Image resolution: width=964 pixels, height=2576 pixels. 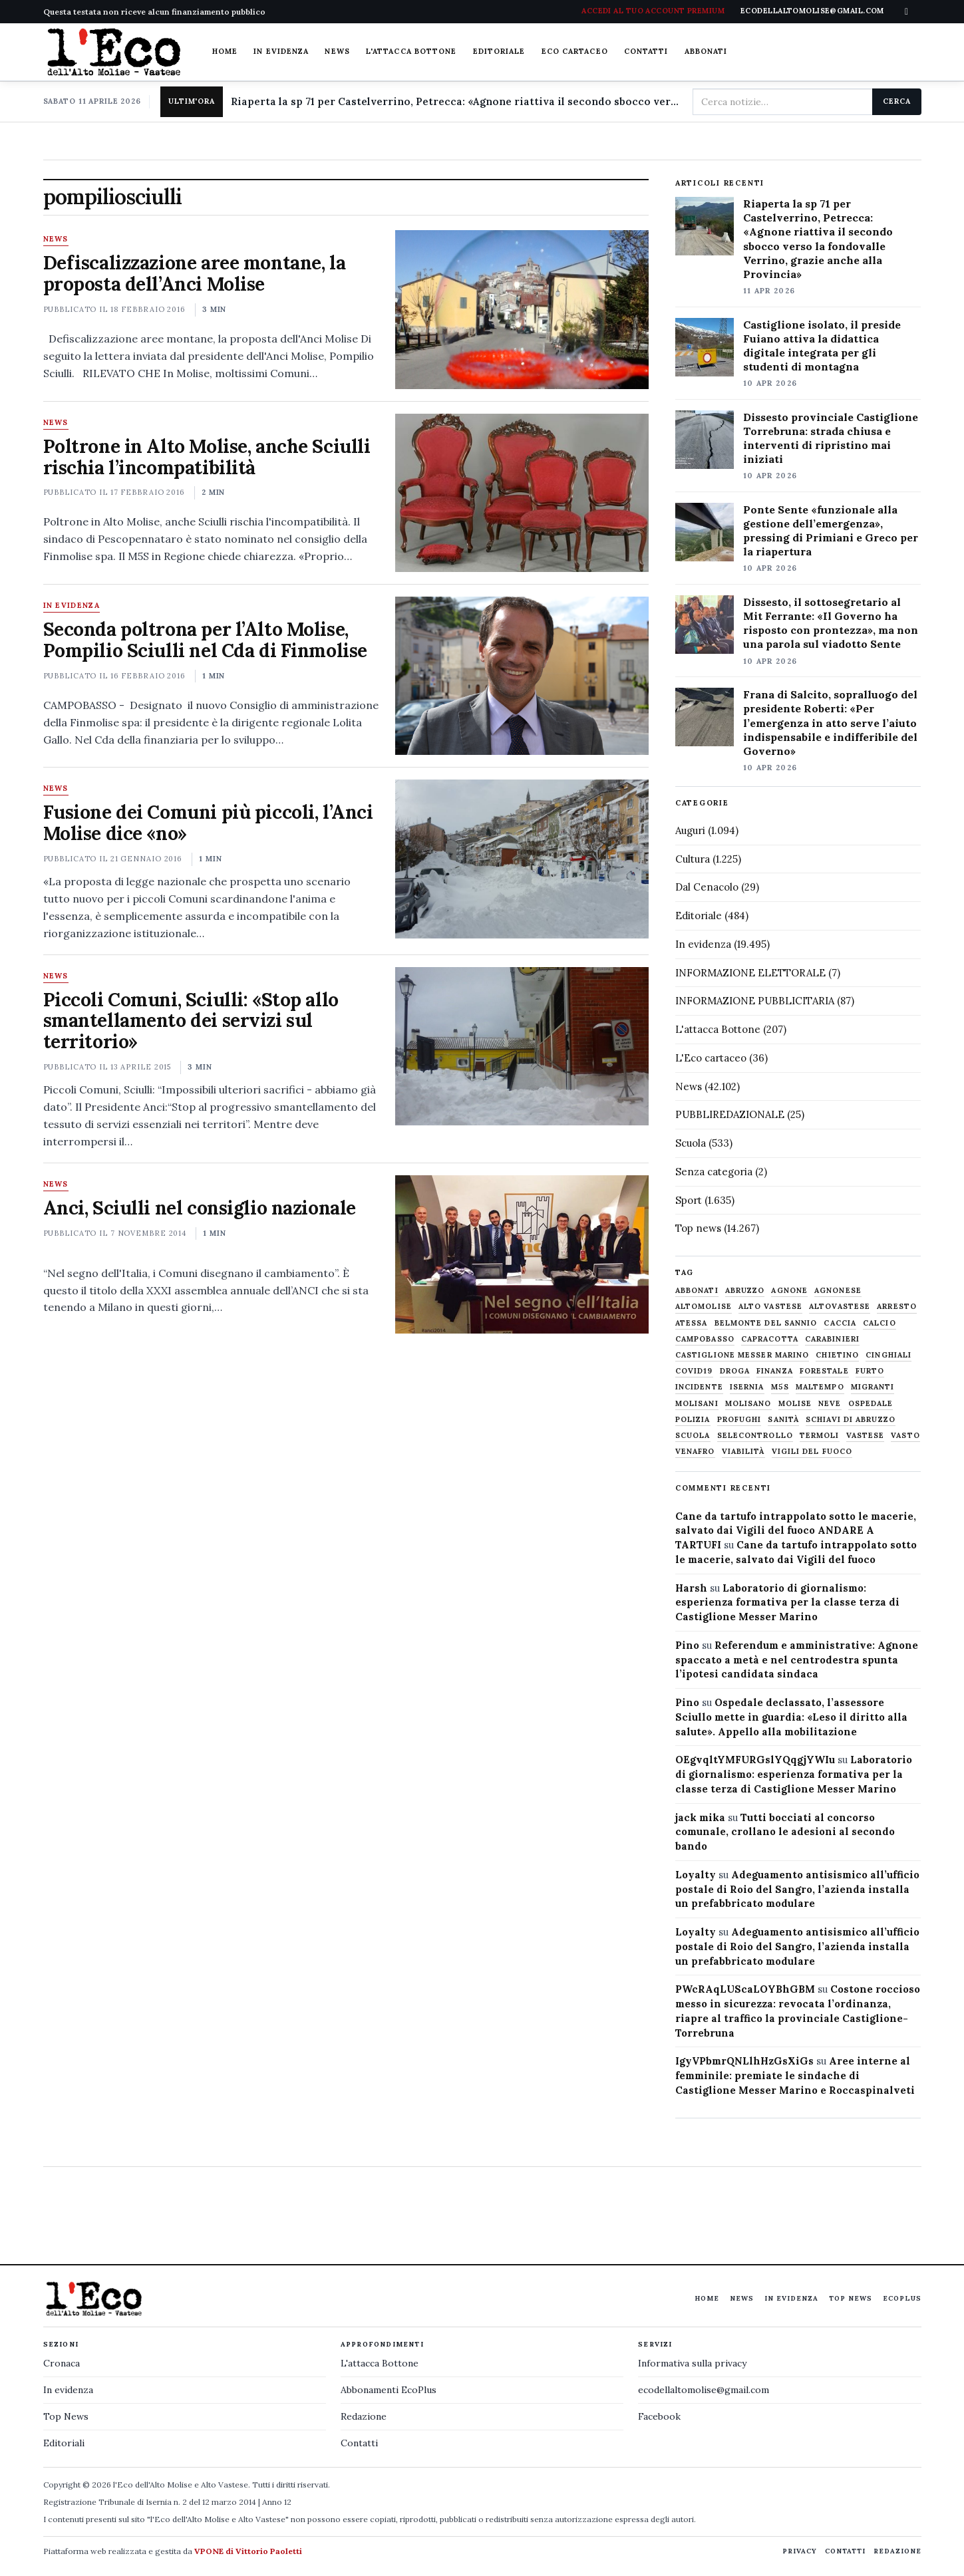 I want to click on agnone [agnone (5.318 elementi)], so click(x=789, y=1290).